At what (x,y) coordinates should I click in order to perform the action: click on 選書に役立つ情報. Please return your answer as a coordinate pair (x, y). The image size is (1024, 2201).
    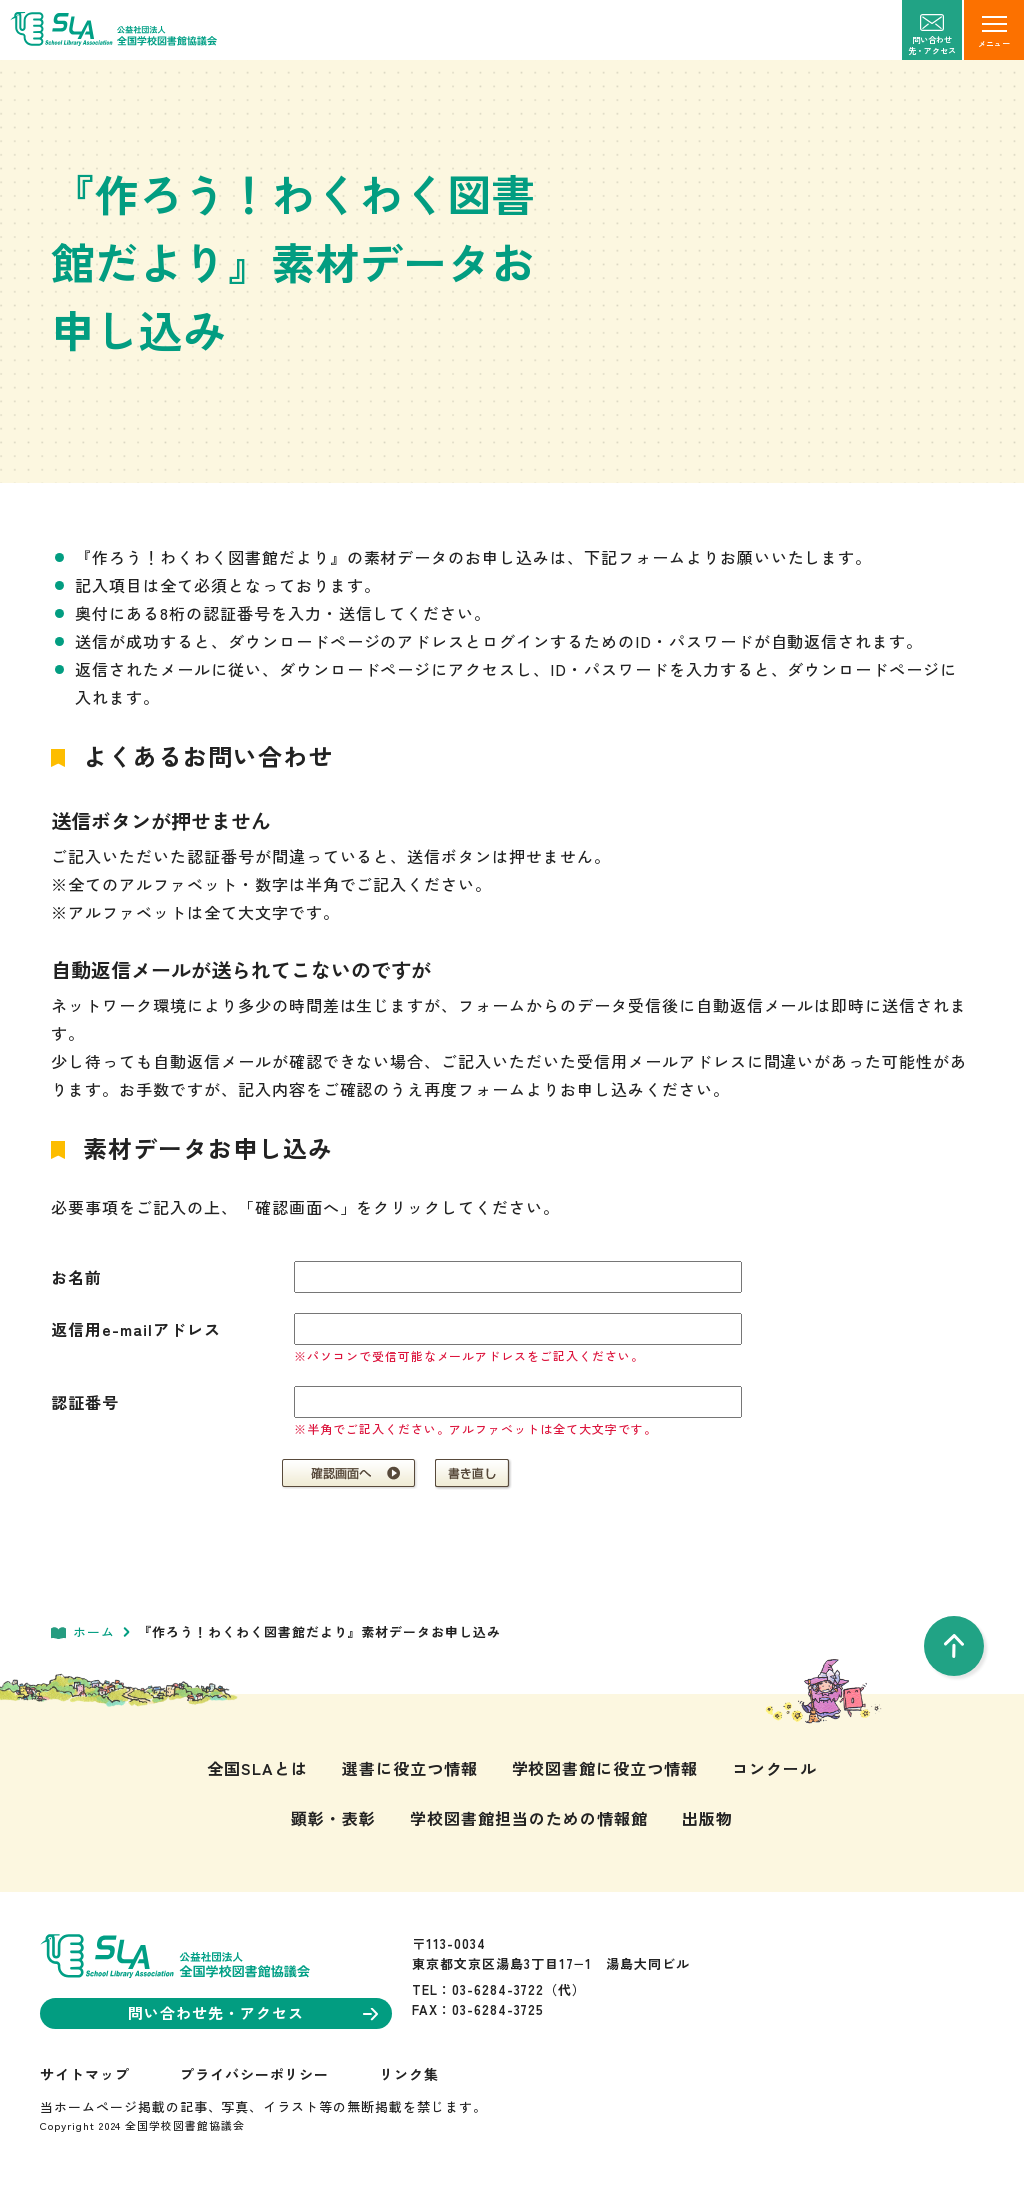
    Looking at the image, I should click on (410, 1768).